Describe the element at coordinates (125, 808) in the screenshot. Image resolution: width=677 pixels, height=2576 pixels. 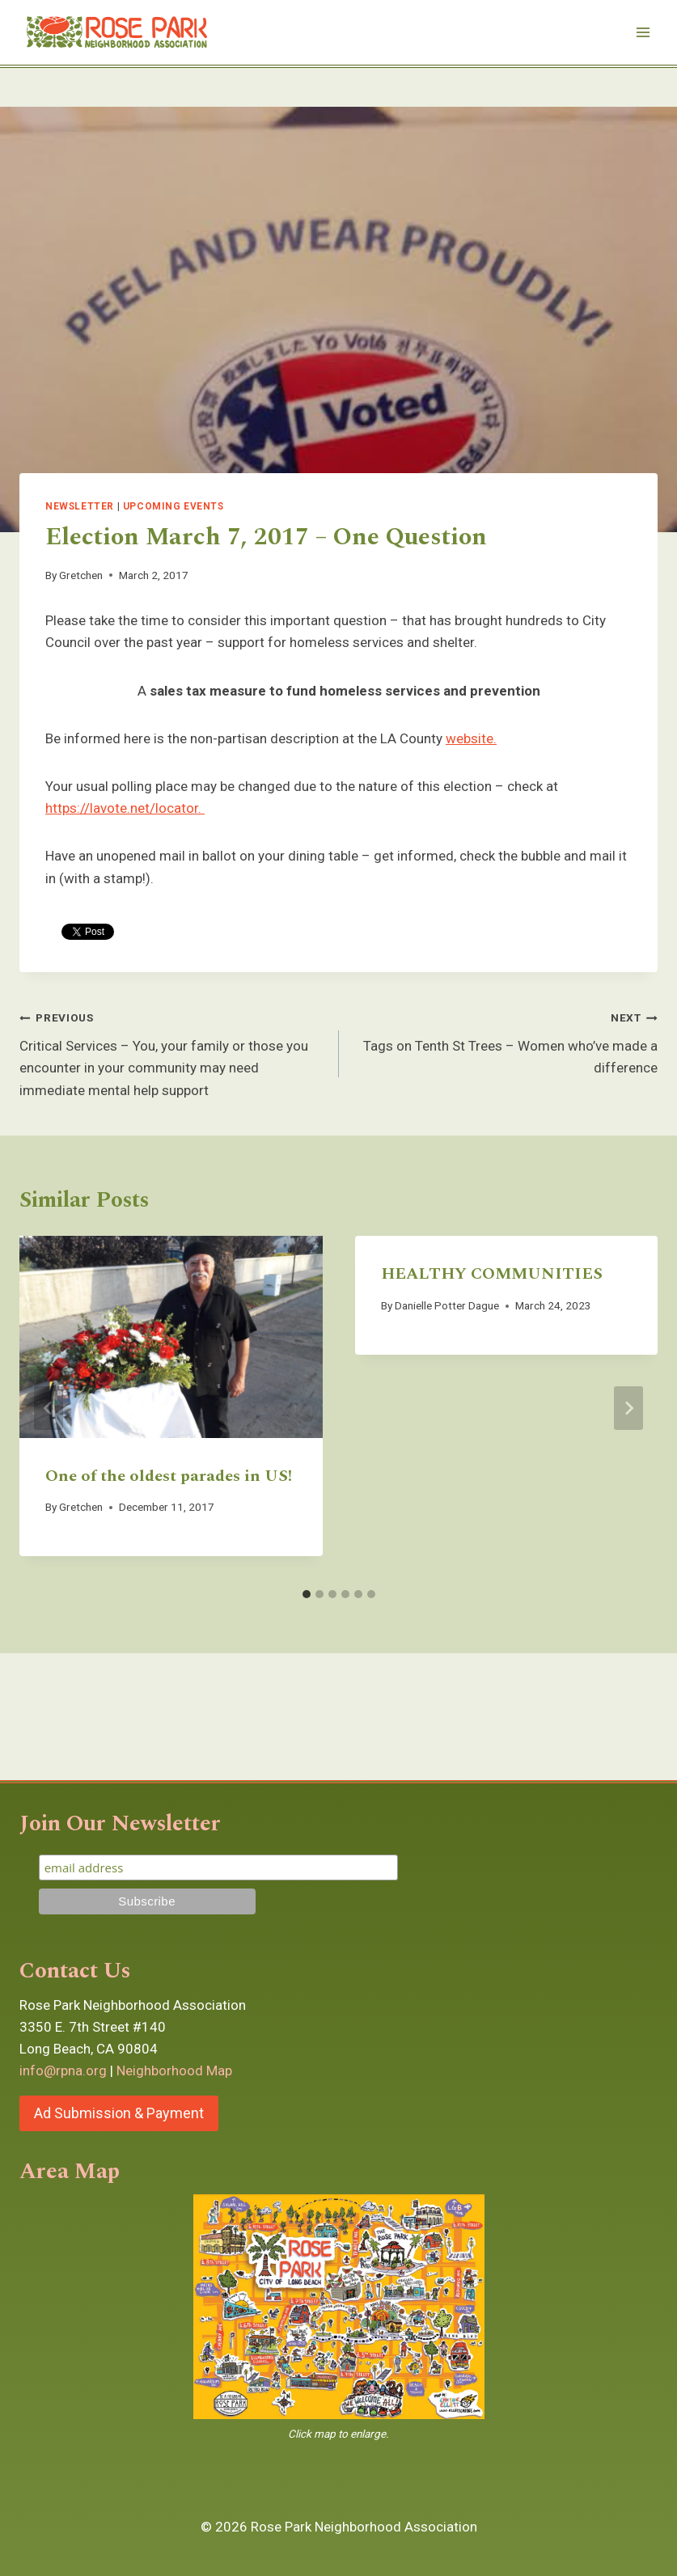
I see `https://lavote.net/locator.` at that location.